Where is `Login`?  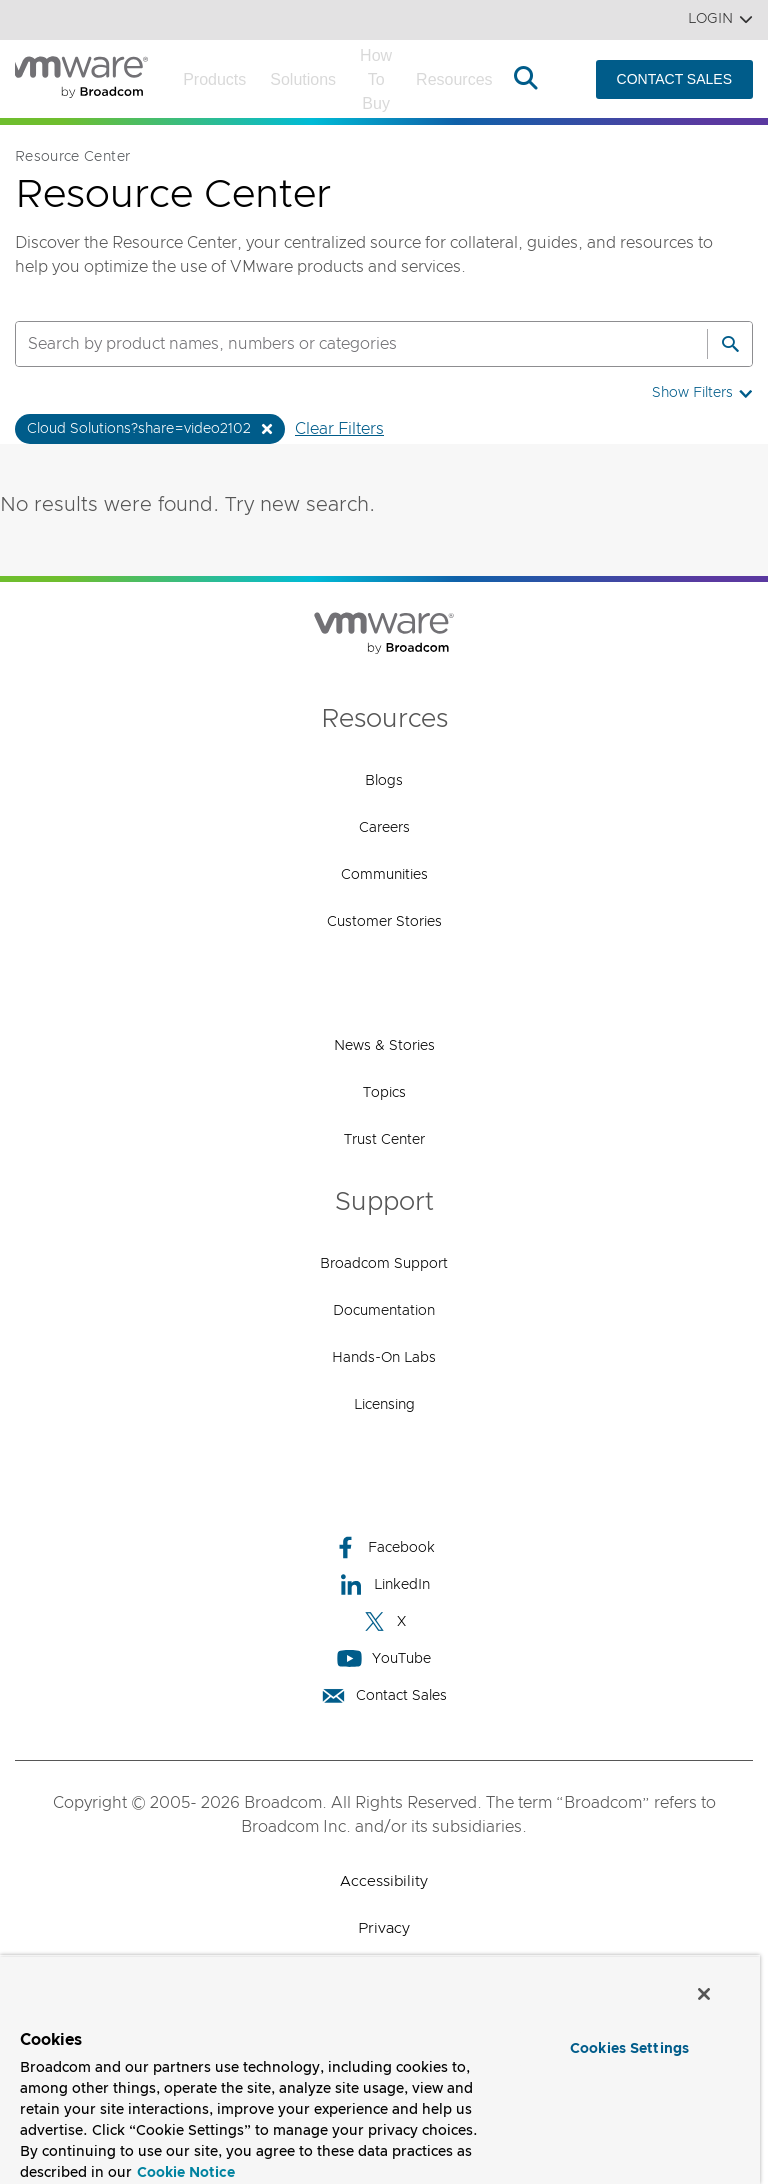 Login is located at coordinates (720, 19).